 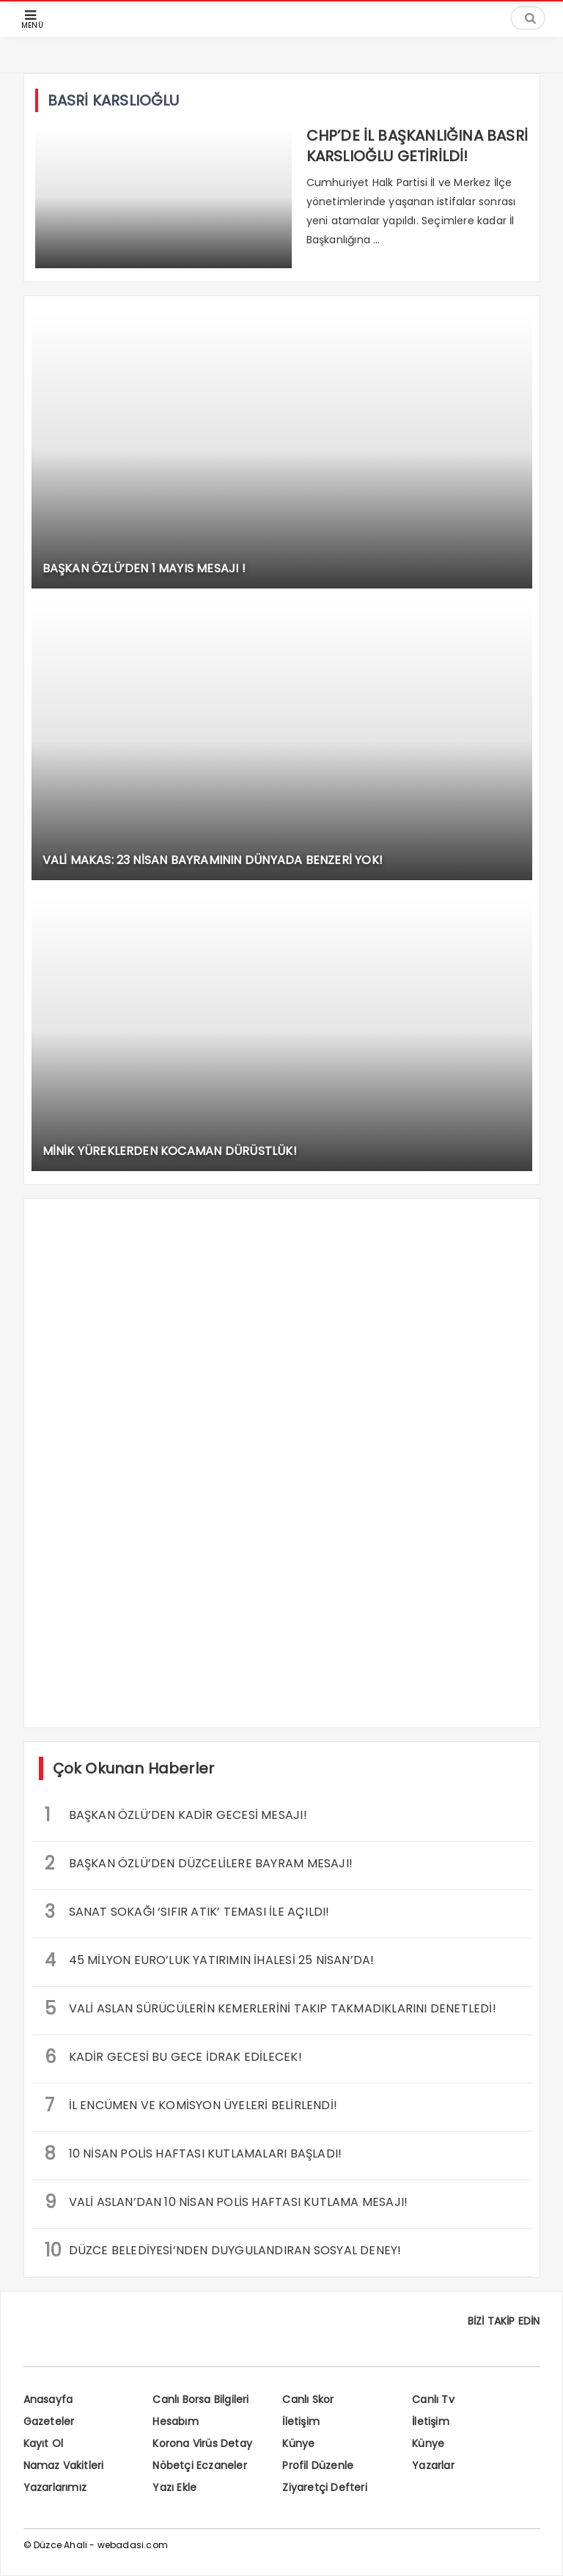 What do you see at coordinates (199, 2465) in the screenshot?
I see `Nöbetçi Eczaneler` at bounding box center [199, 2465].